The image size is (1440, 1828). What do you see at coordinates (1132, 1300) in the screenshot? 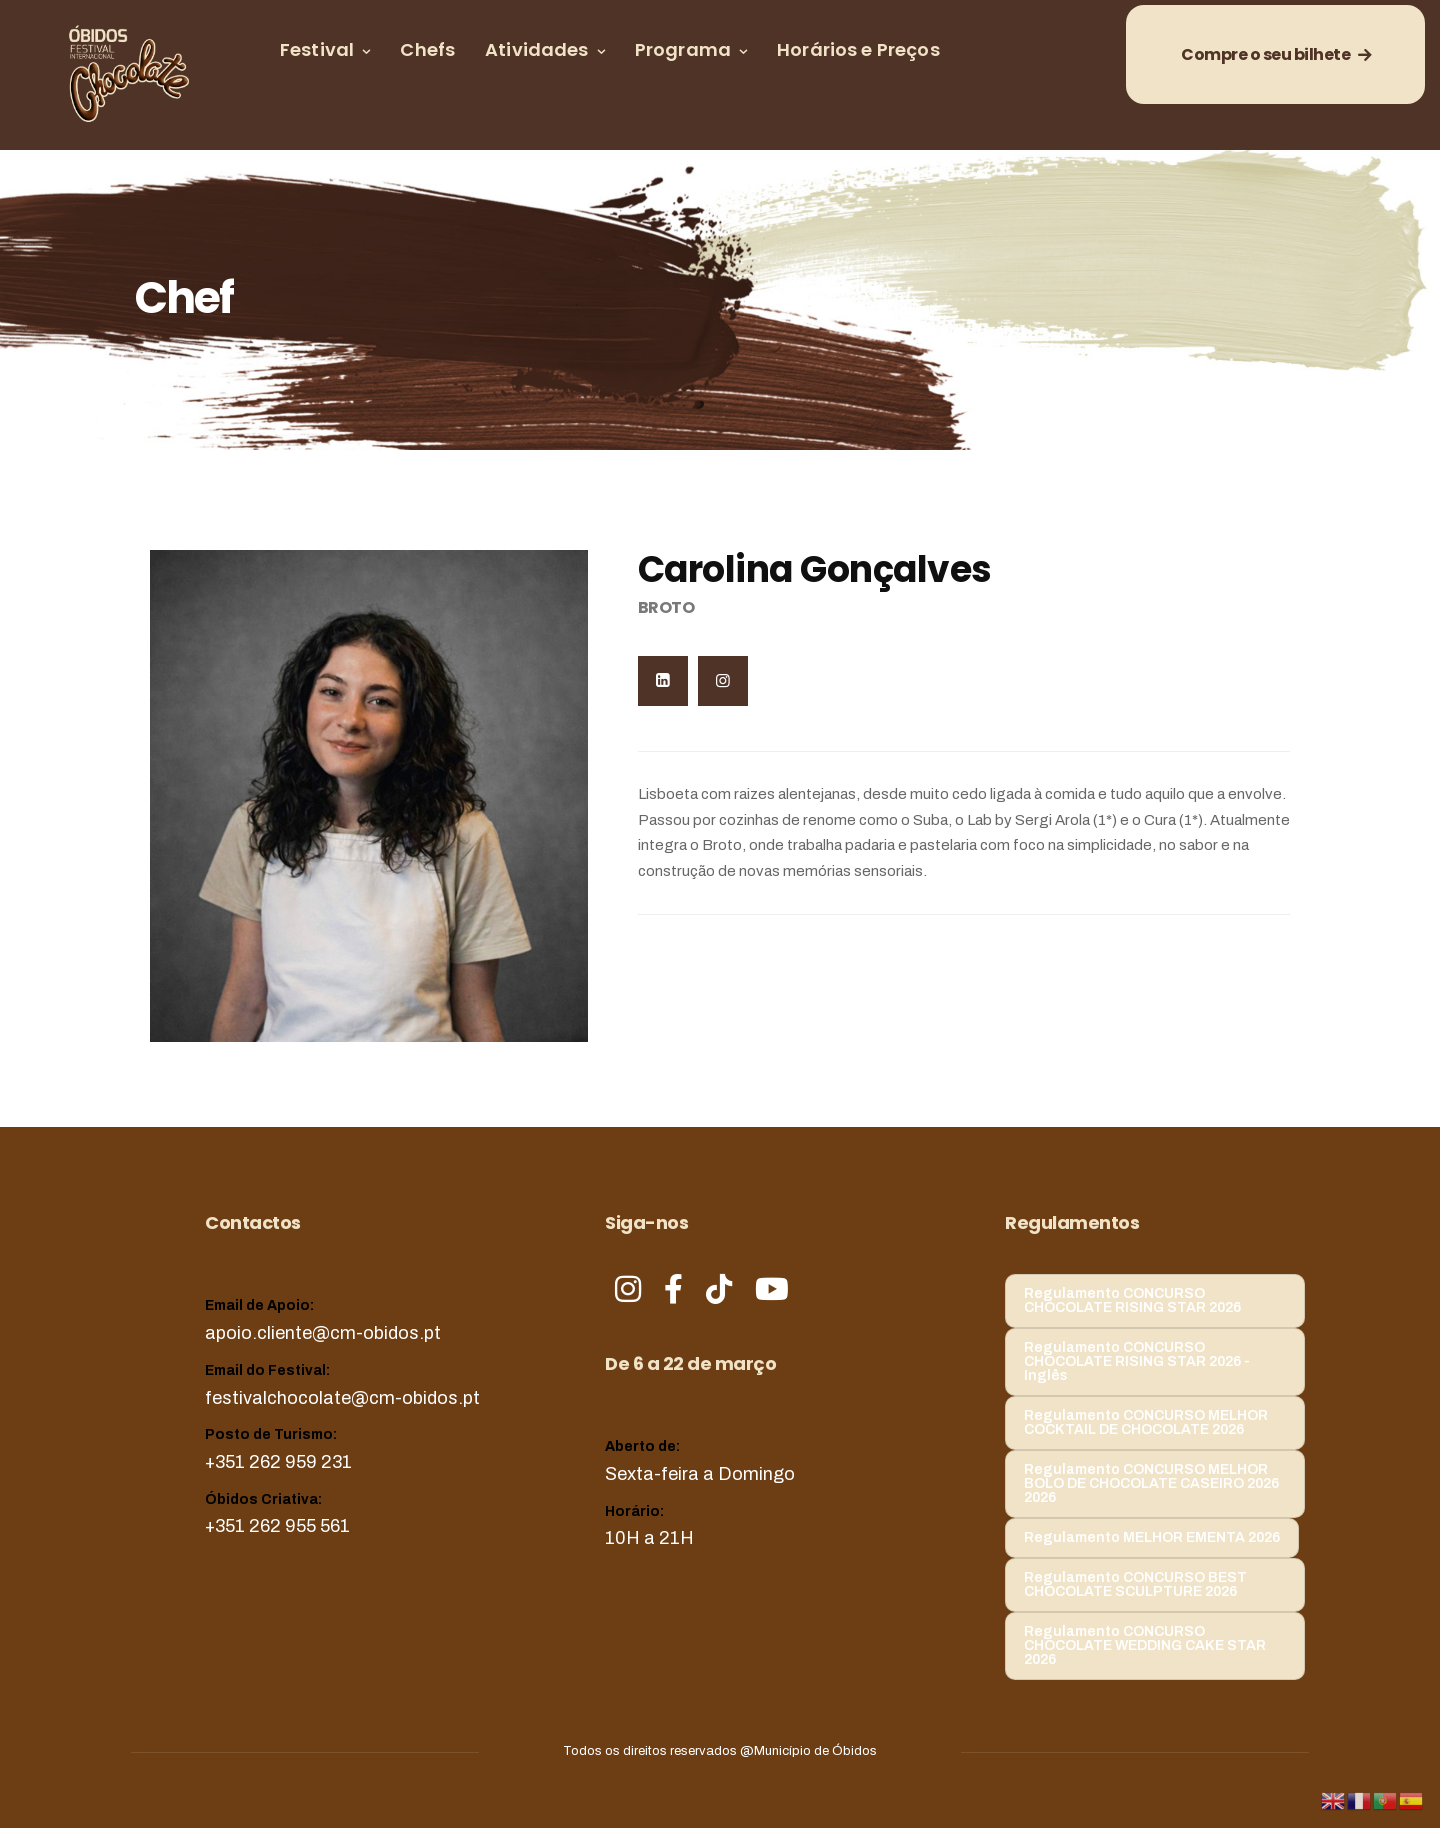
I see `Regulamento CONCURSO CHOCOLATE RISING STAR 2026` at bounding box center [1132, 1300].